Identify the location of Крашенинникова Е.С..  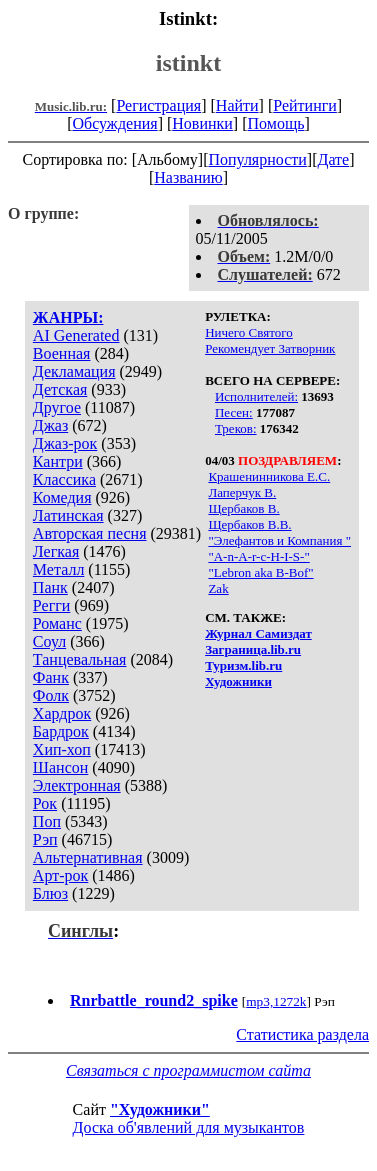
(269, 476).